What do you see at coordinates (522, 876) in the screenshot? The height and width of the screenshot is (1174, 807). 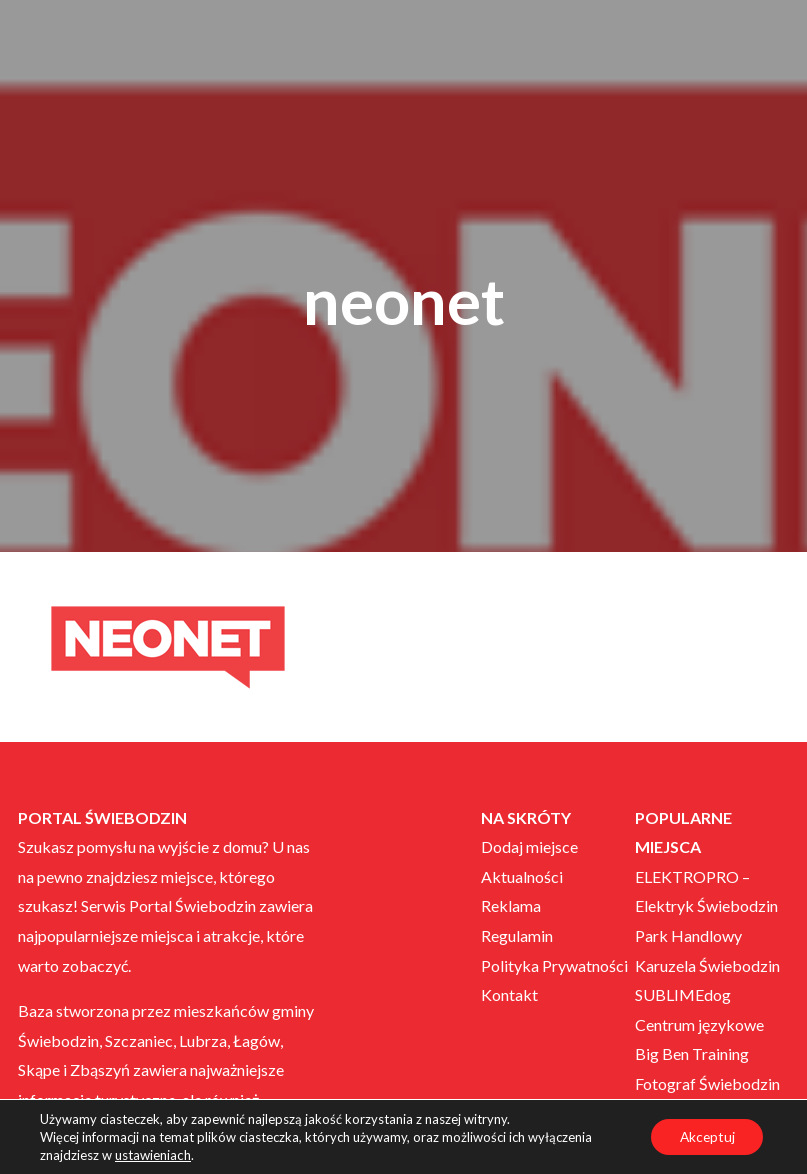 I see `Aktualności` at bounding box center [522, 876].